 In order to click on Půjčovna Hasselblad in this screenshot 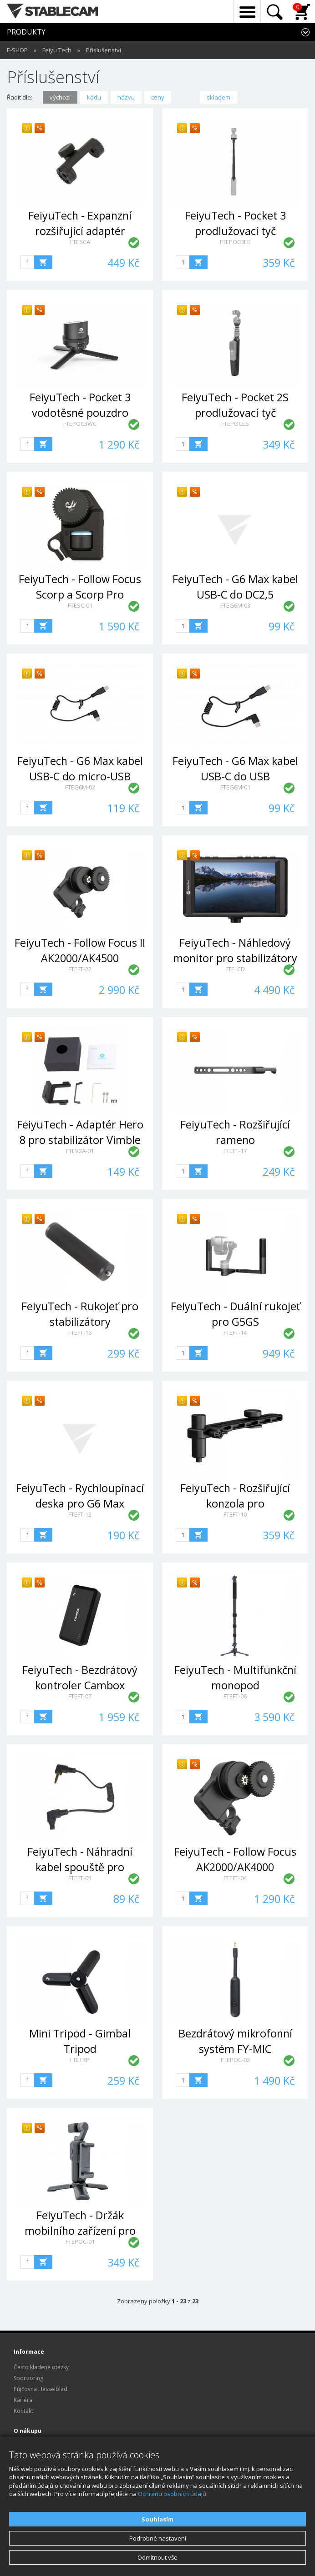, I will do `click(40, 2389)`.